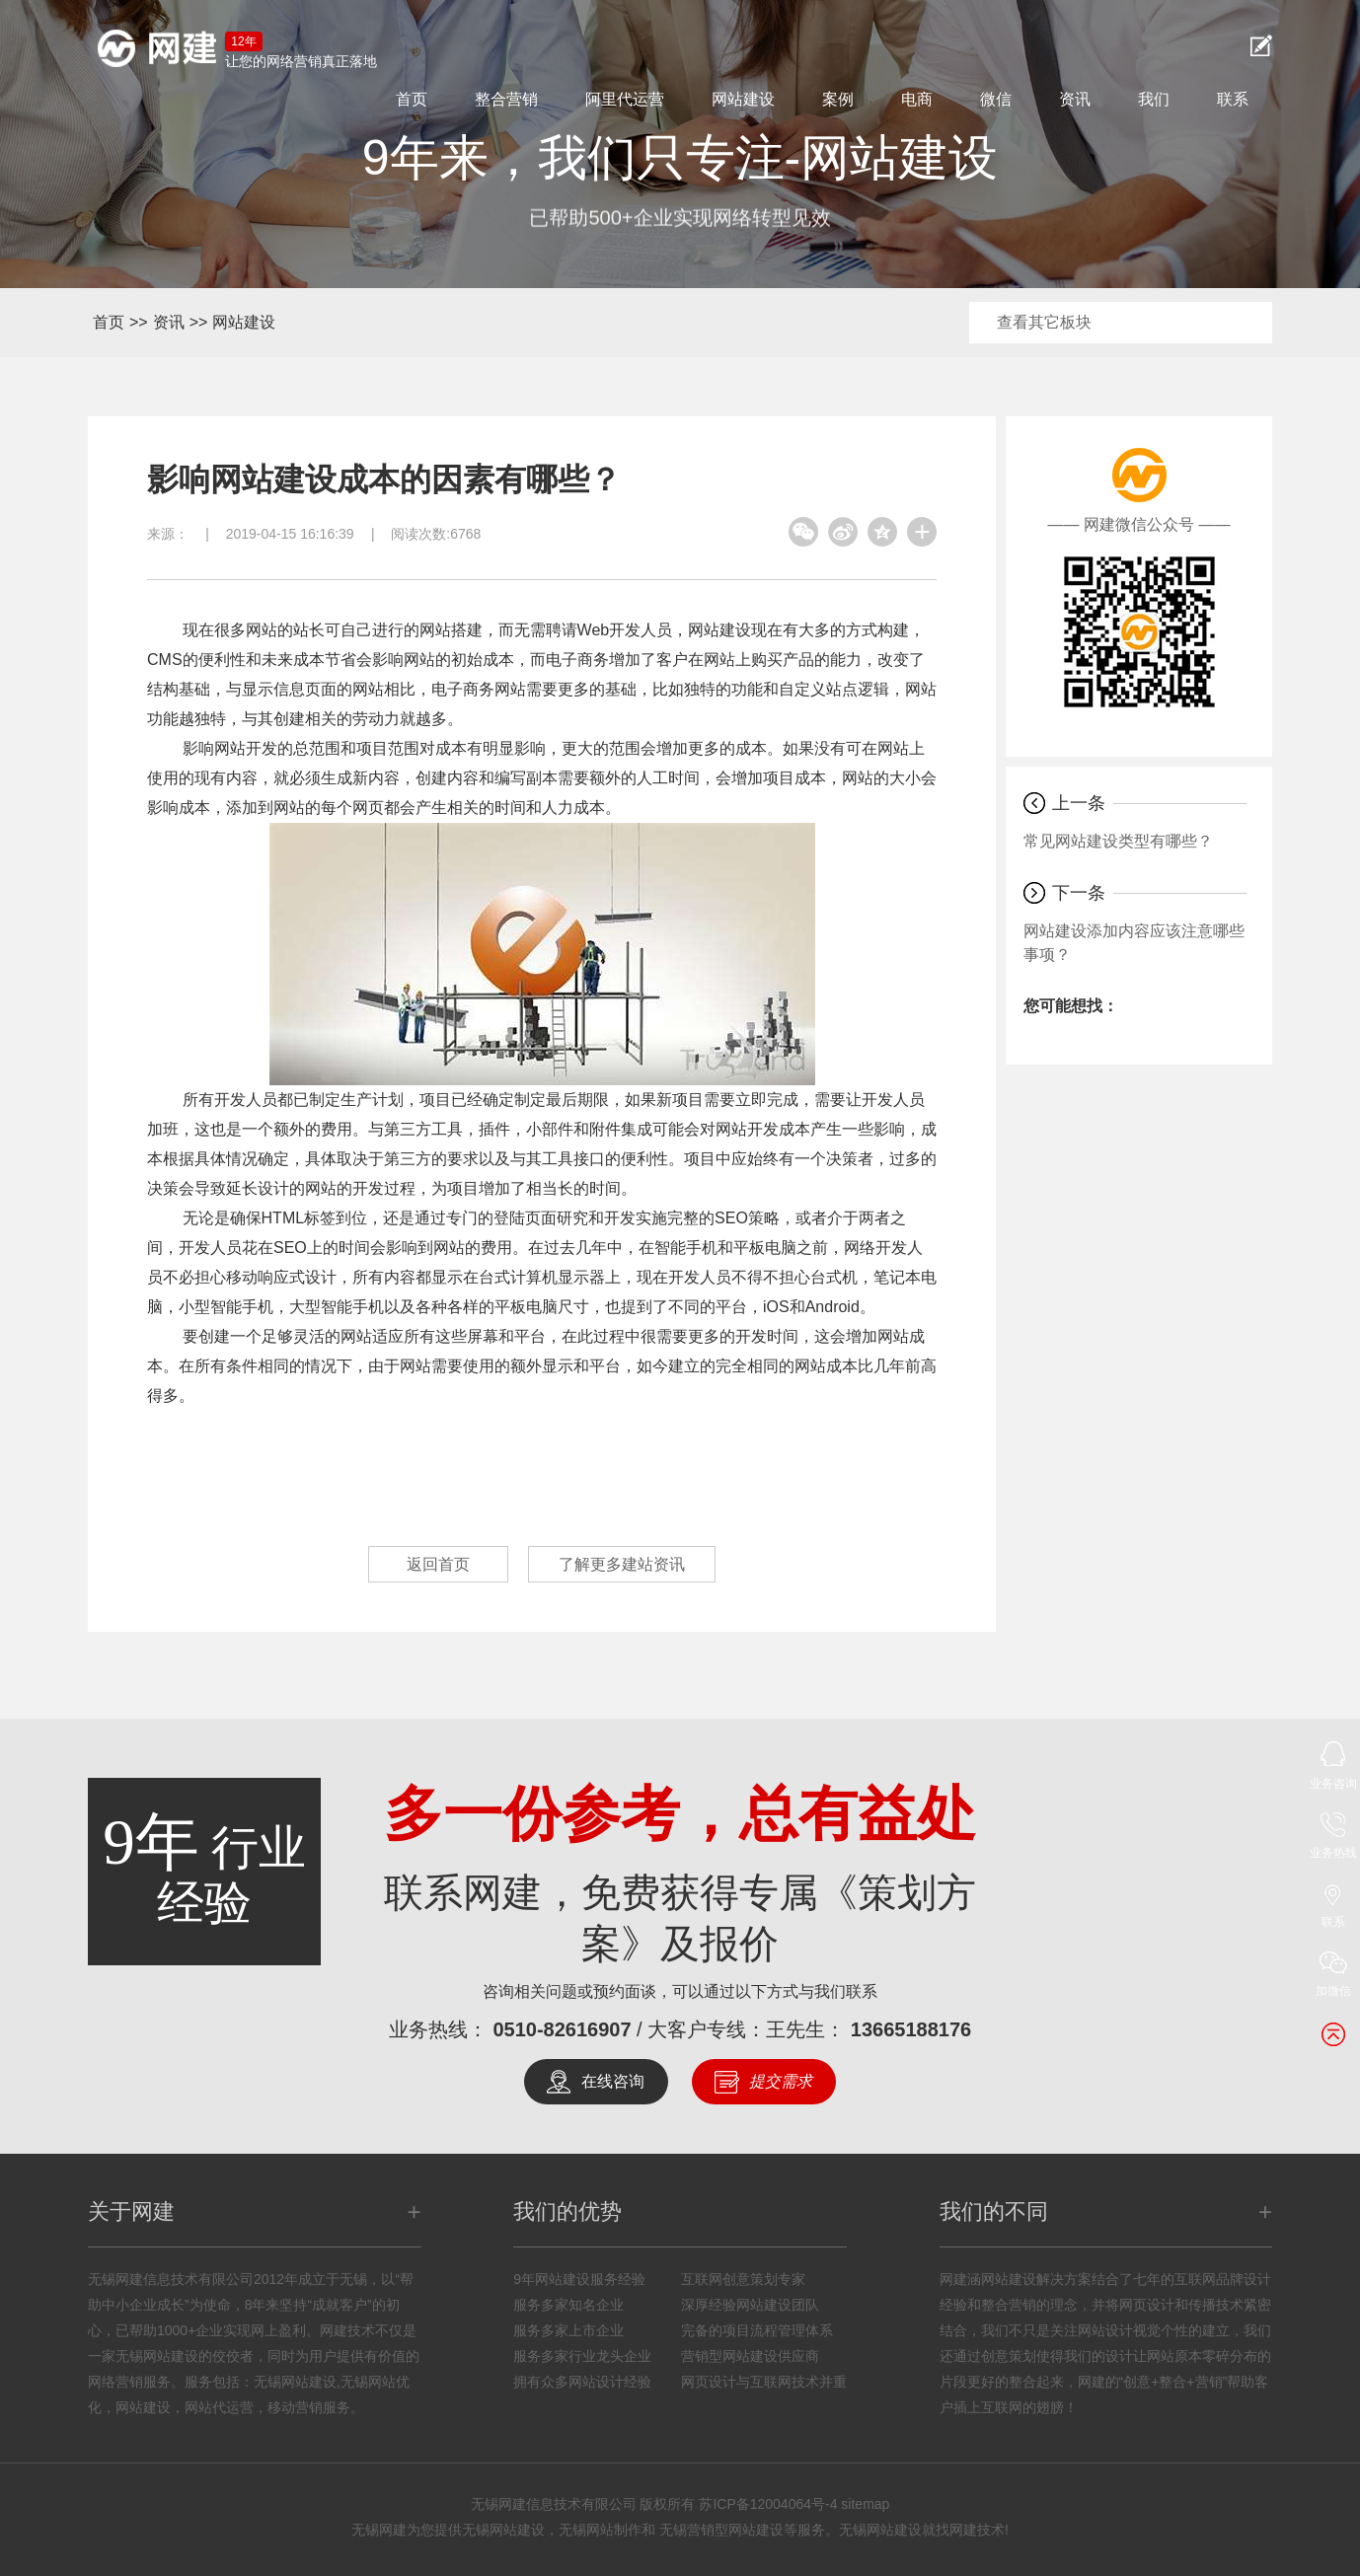  What do you see at coordinates (411, 99) in the screenshot?
I see `首页` at bounding box center [411, 99].